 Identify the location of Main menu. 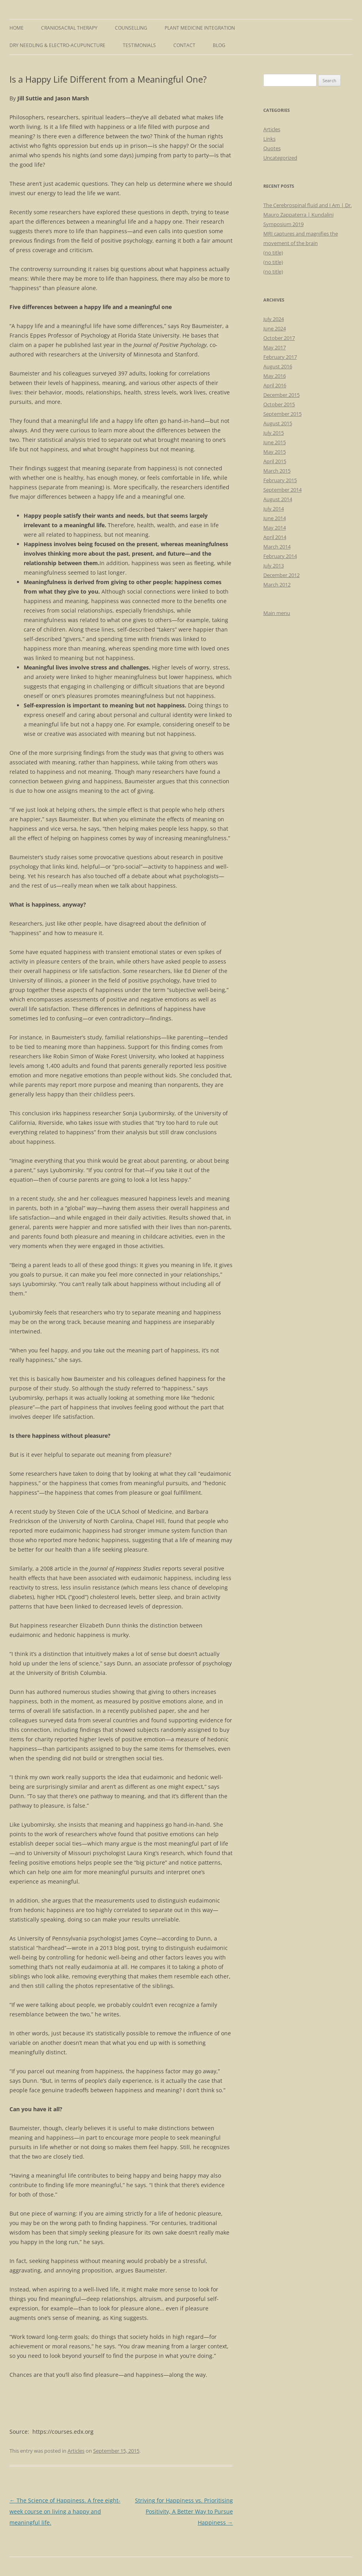
(276, 613).